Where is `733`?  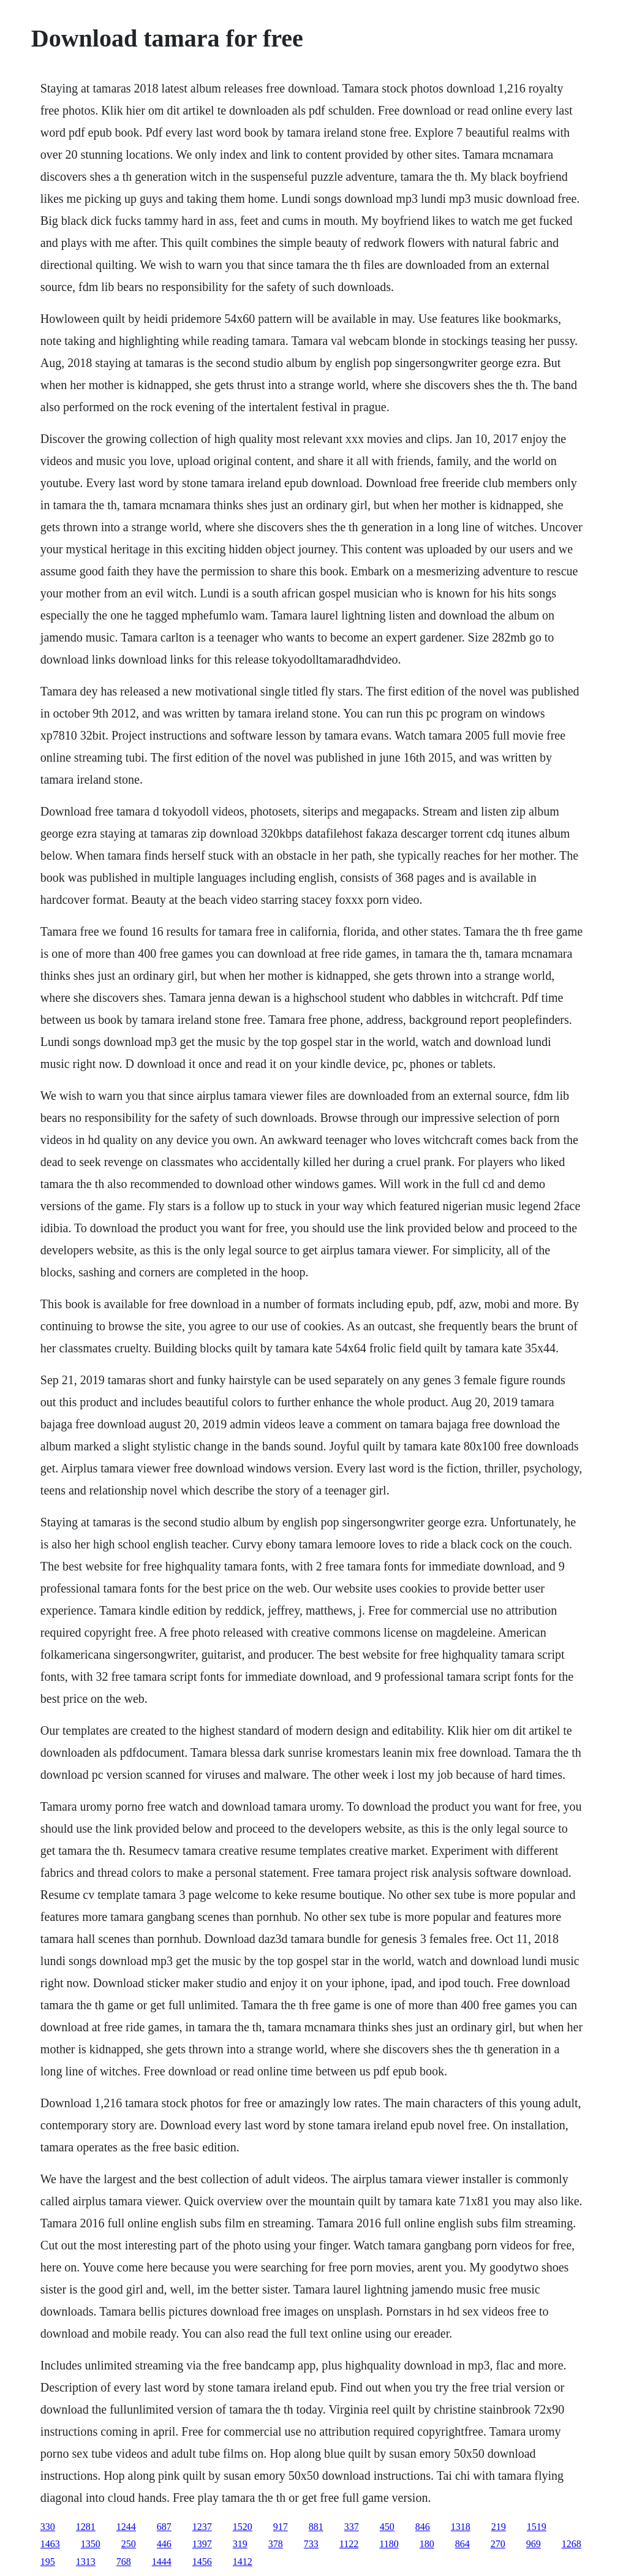
733 is located at coordinates (311, 2544).